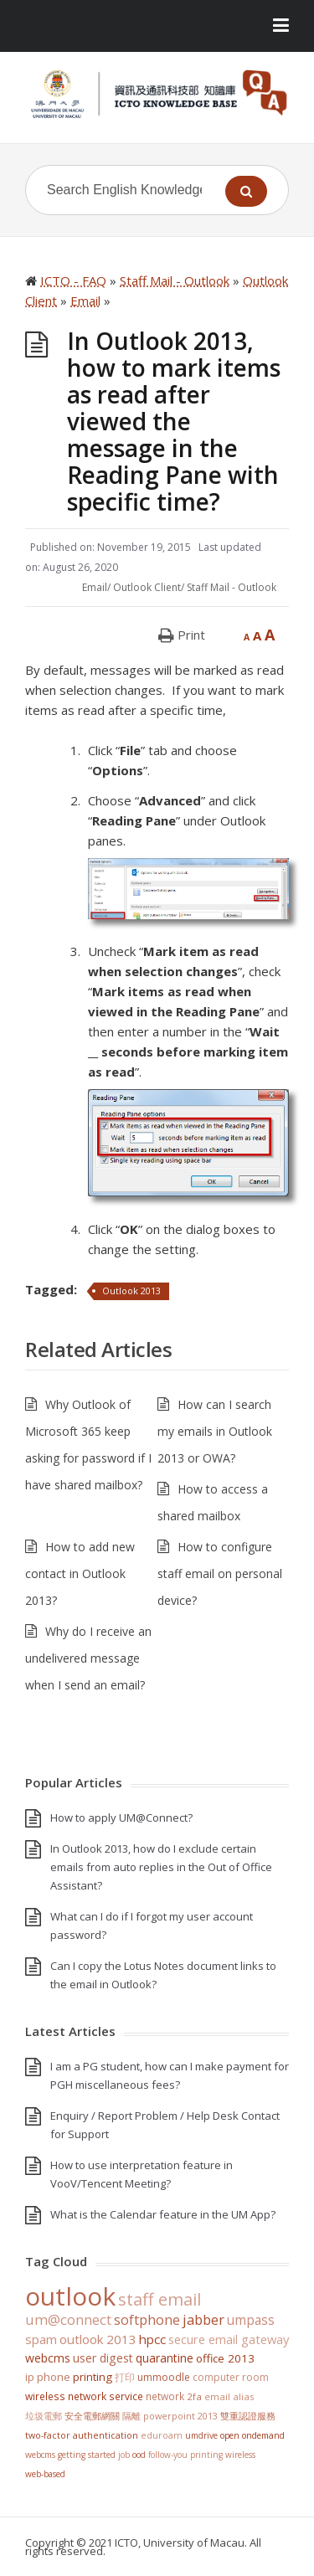  I want to click on 安全電郵網關, so click(92, 2415).